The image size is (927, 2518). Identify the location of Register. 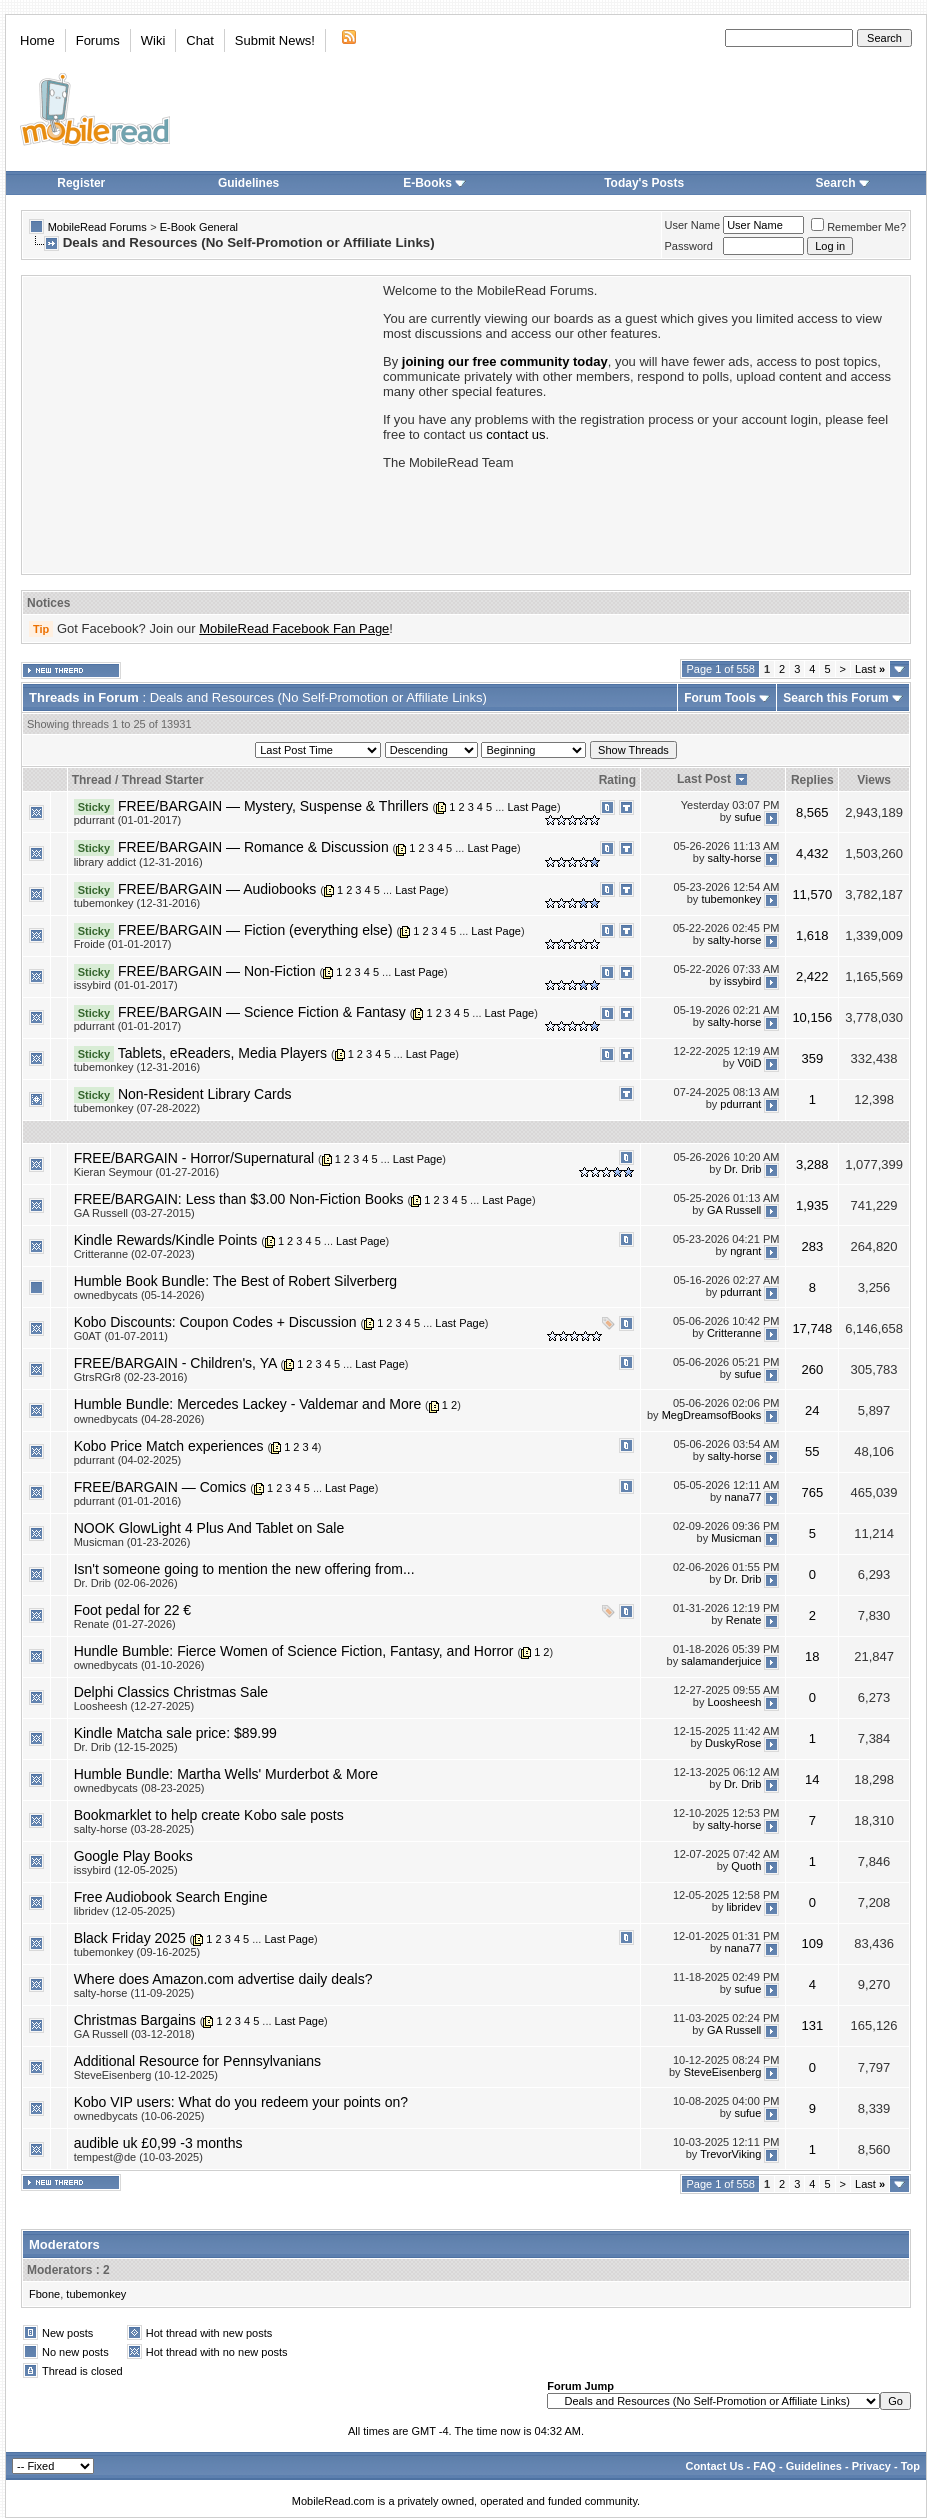
(81, 183).